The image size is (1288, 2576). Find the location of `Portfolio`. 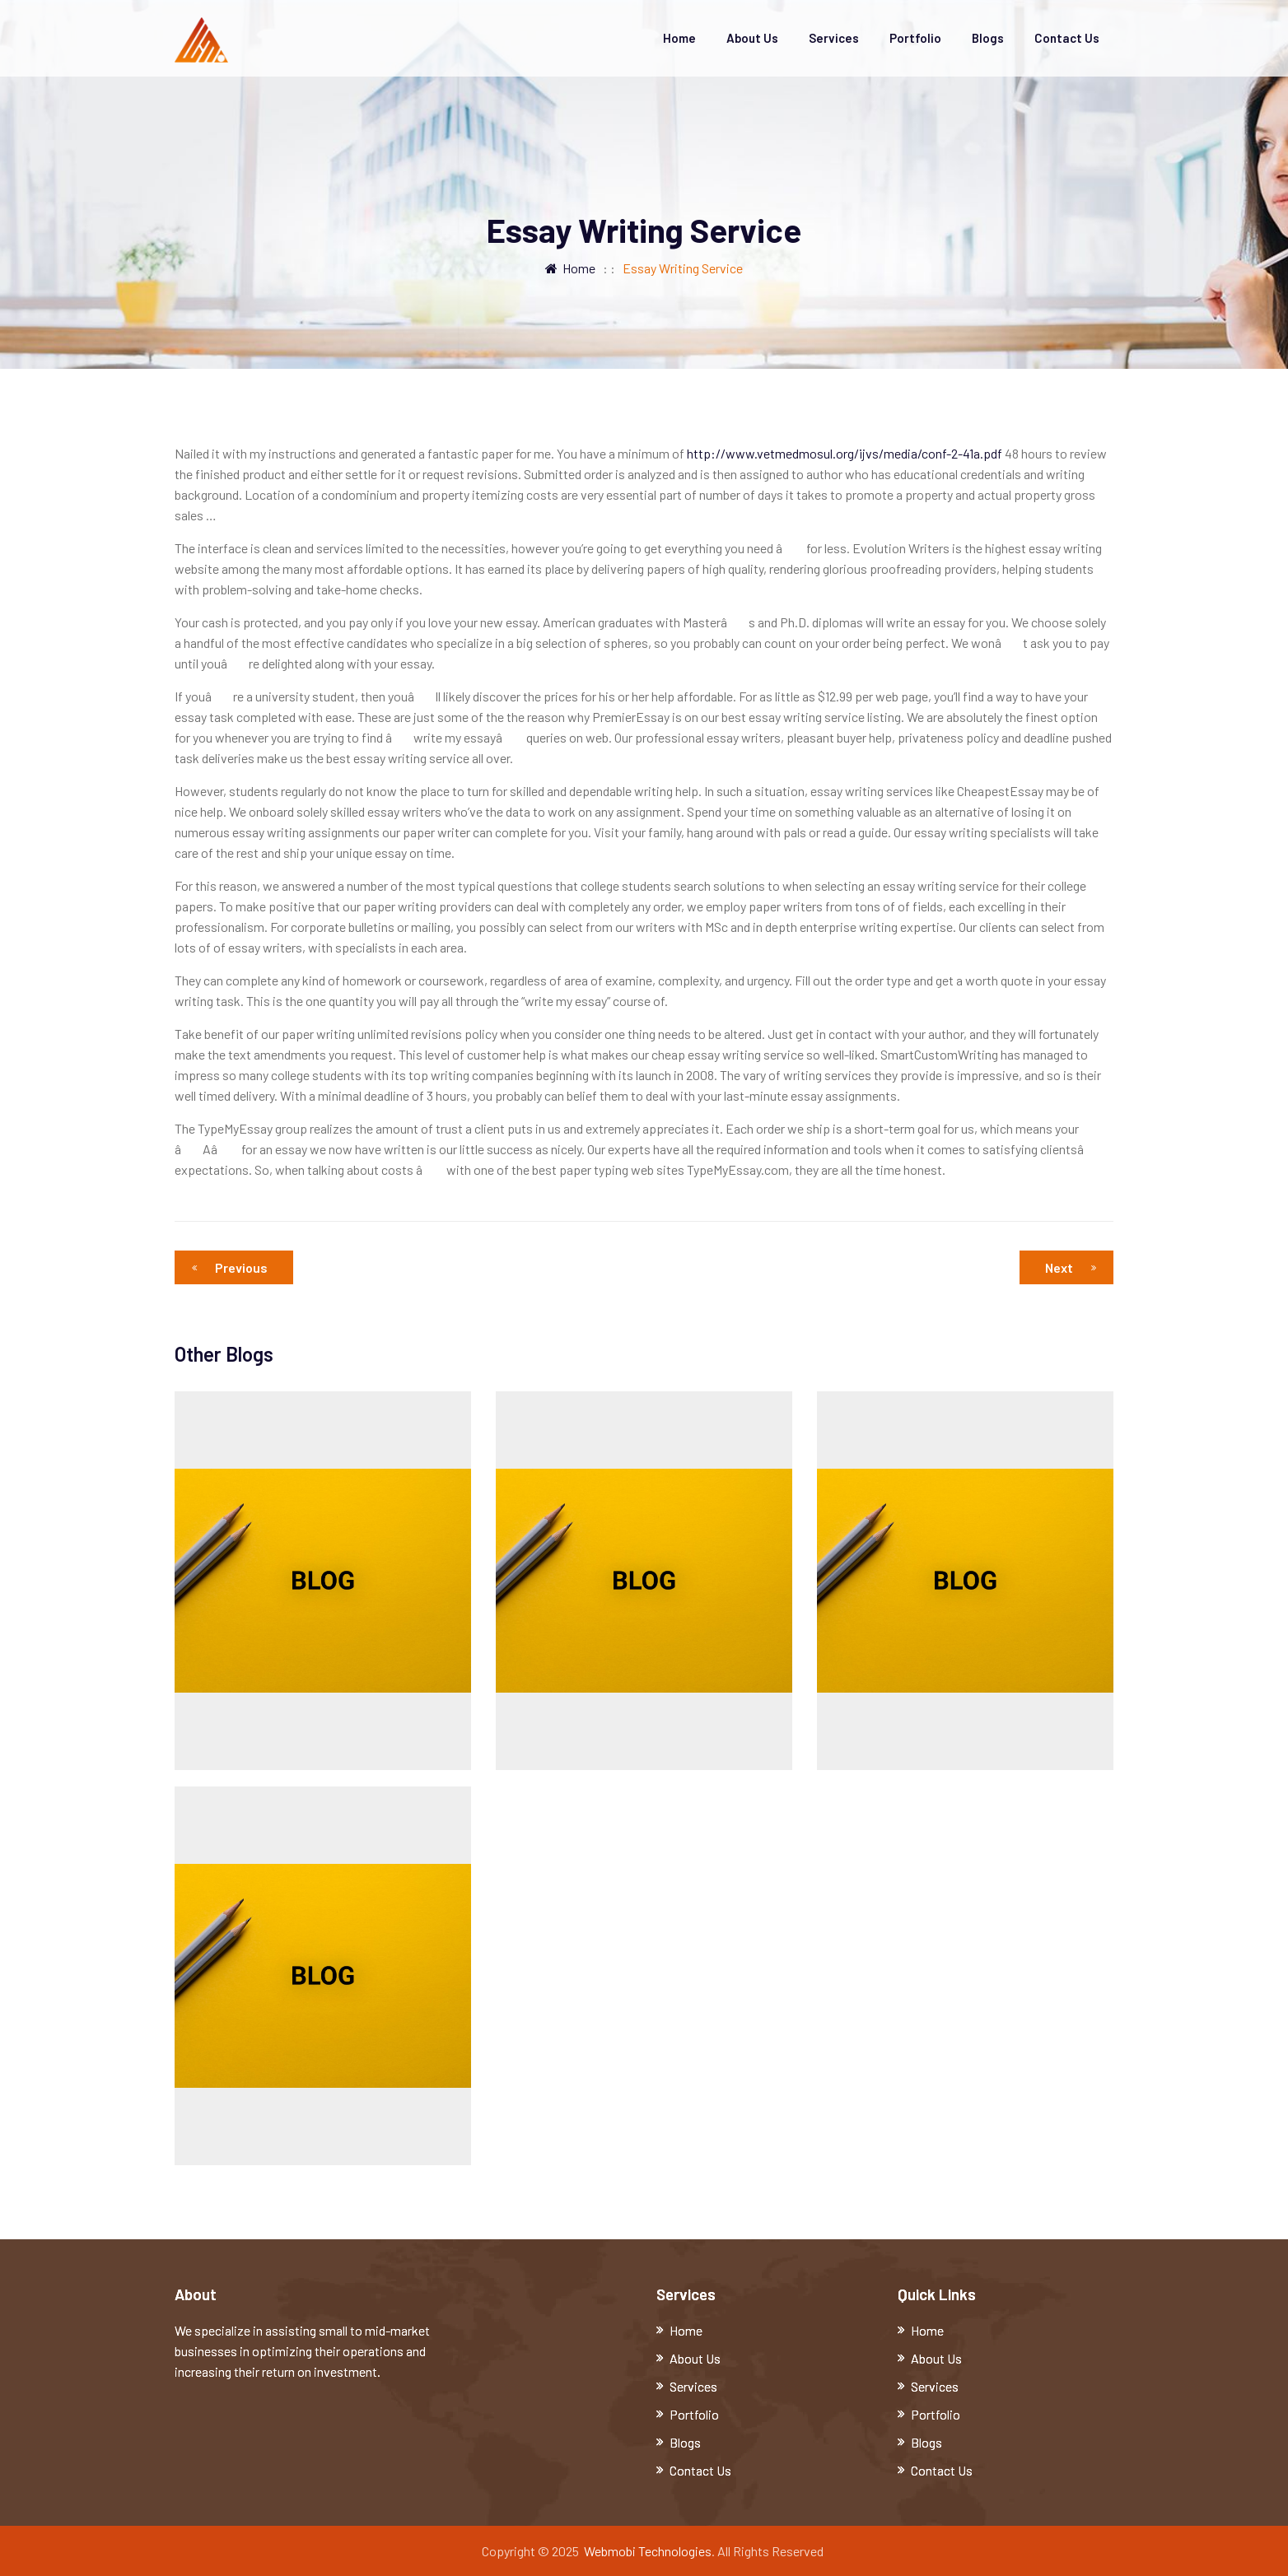

Portfolio is located at coordinates (915, 37).